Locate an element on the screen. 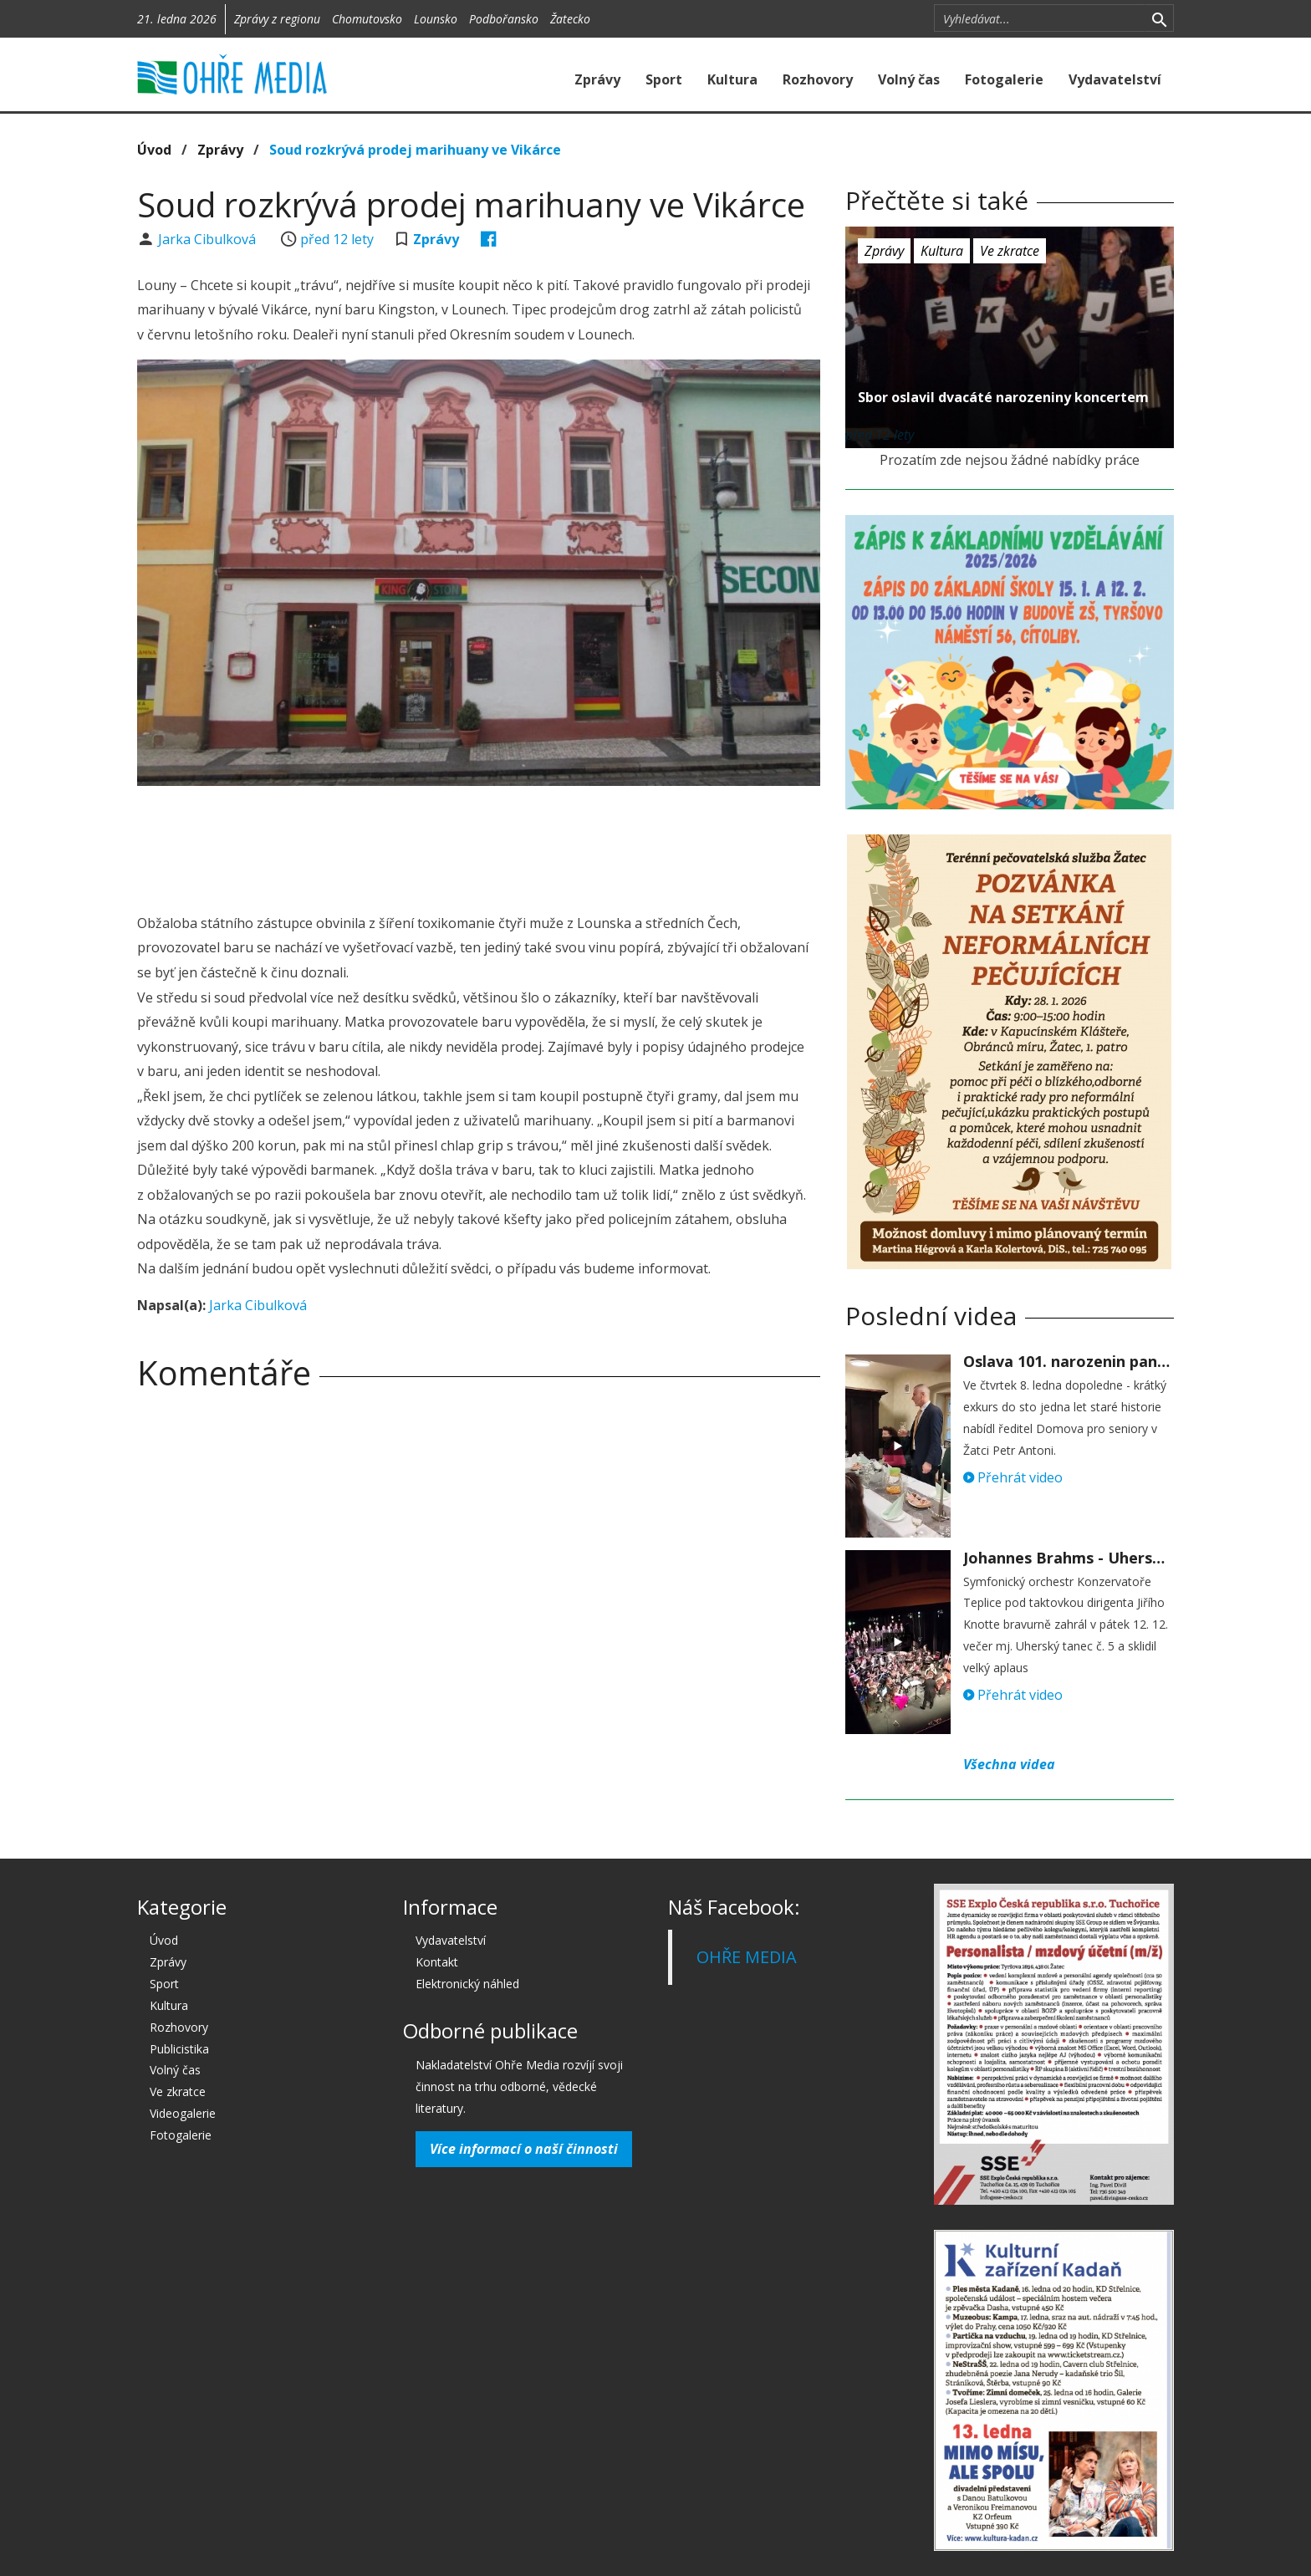 This screenshot has height=2576, width=1311. OHŘE MEDIA is located at coordinates (746, 1957).